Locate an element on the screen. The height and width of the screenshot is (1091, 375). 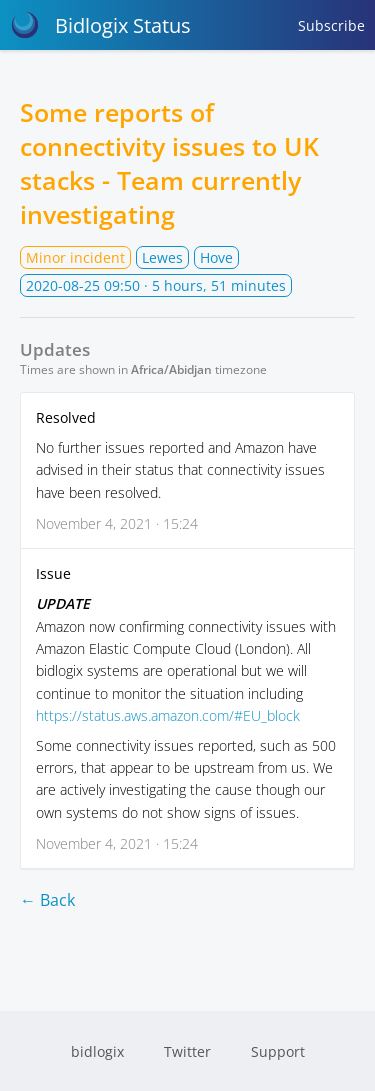
https://status.aws.amazon.com/#EU_block is located at coordinates (168, 715).